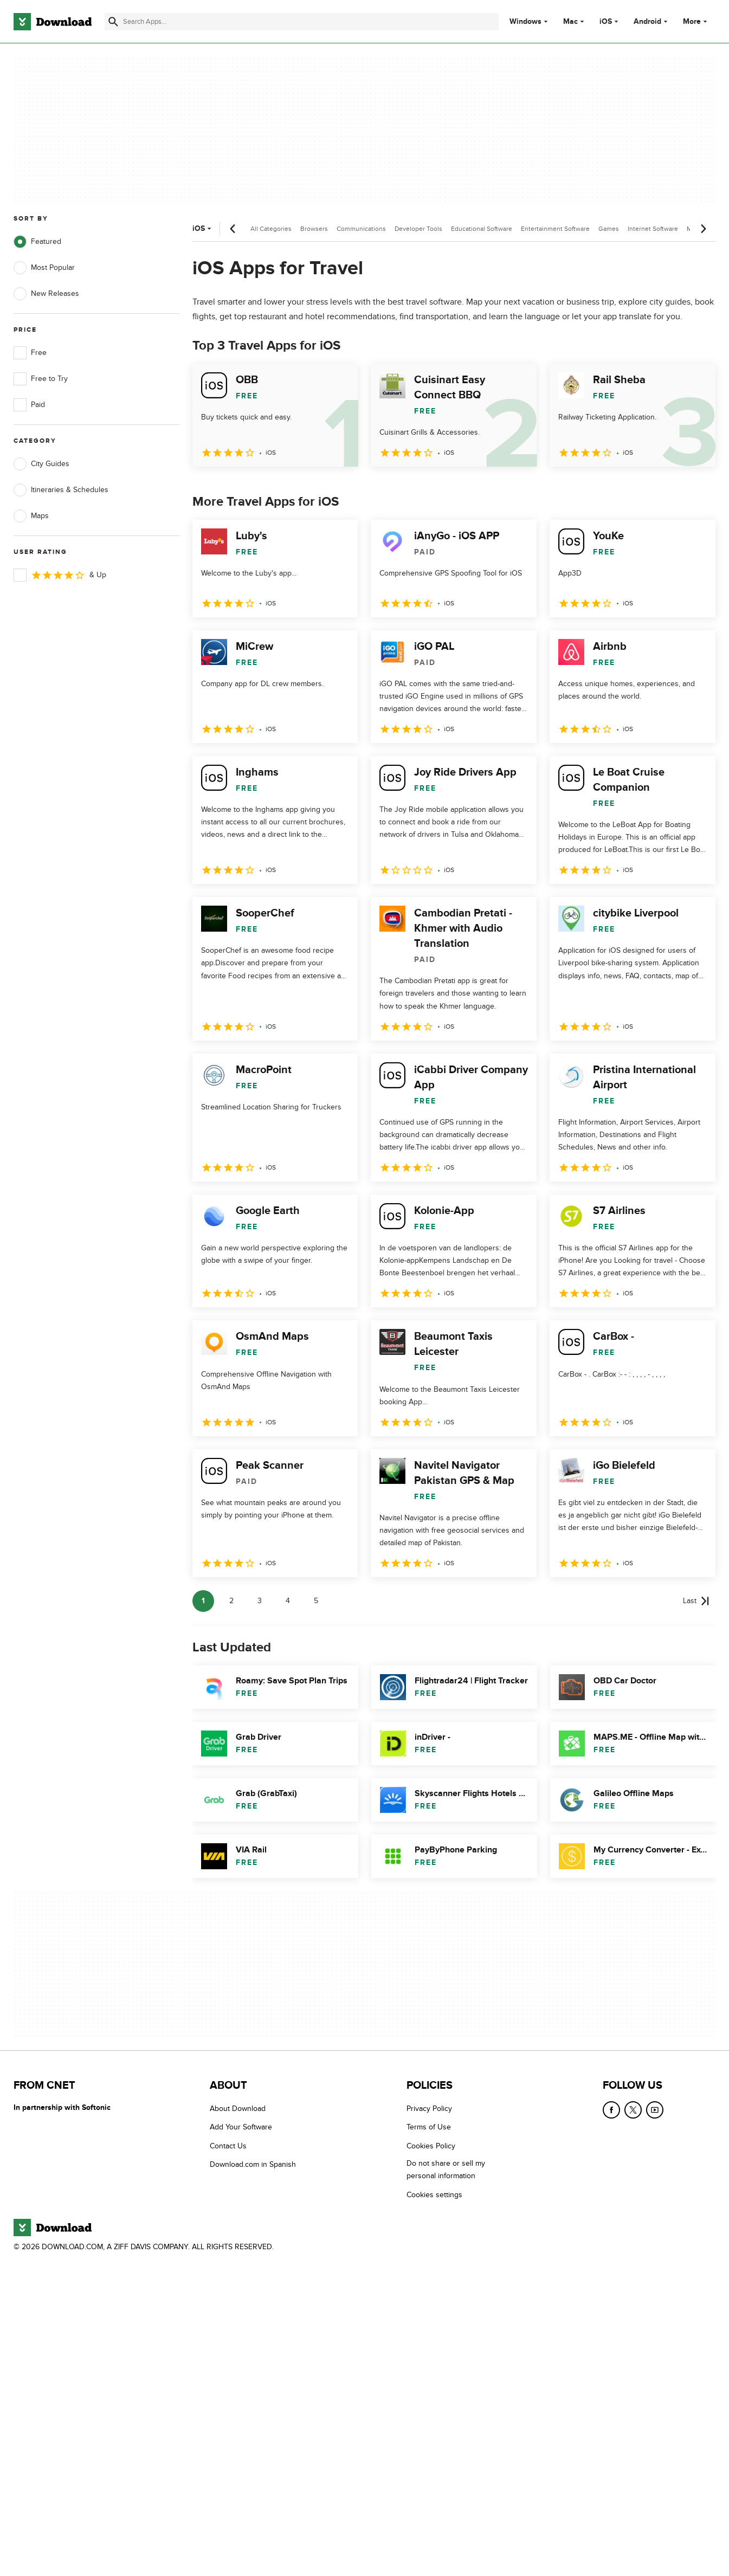 The image size is (729, 2576). I want to click on Featured, so click(37, 241).